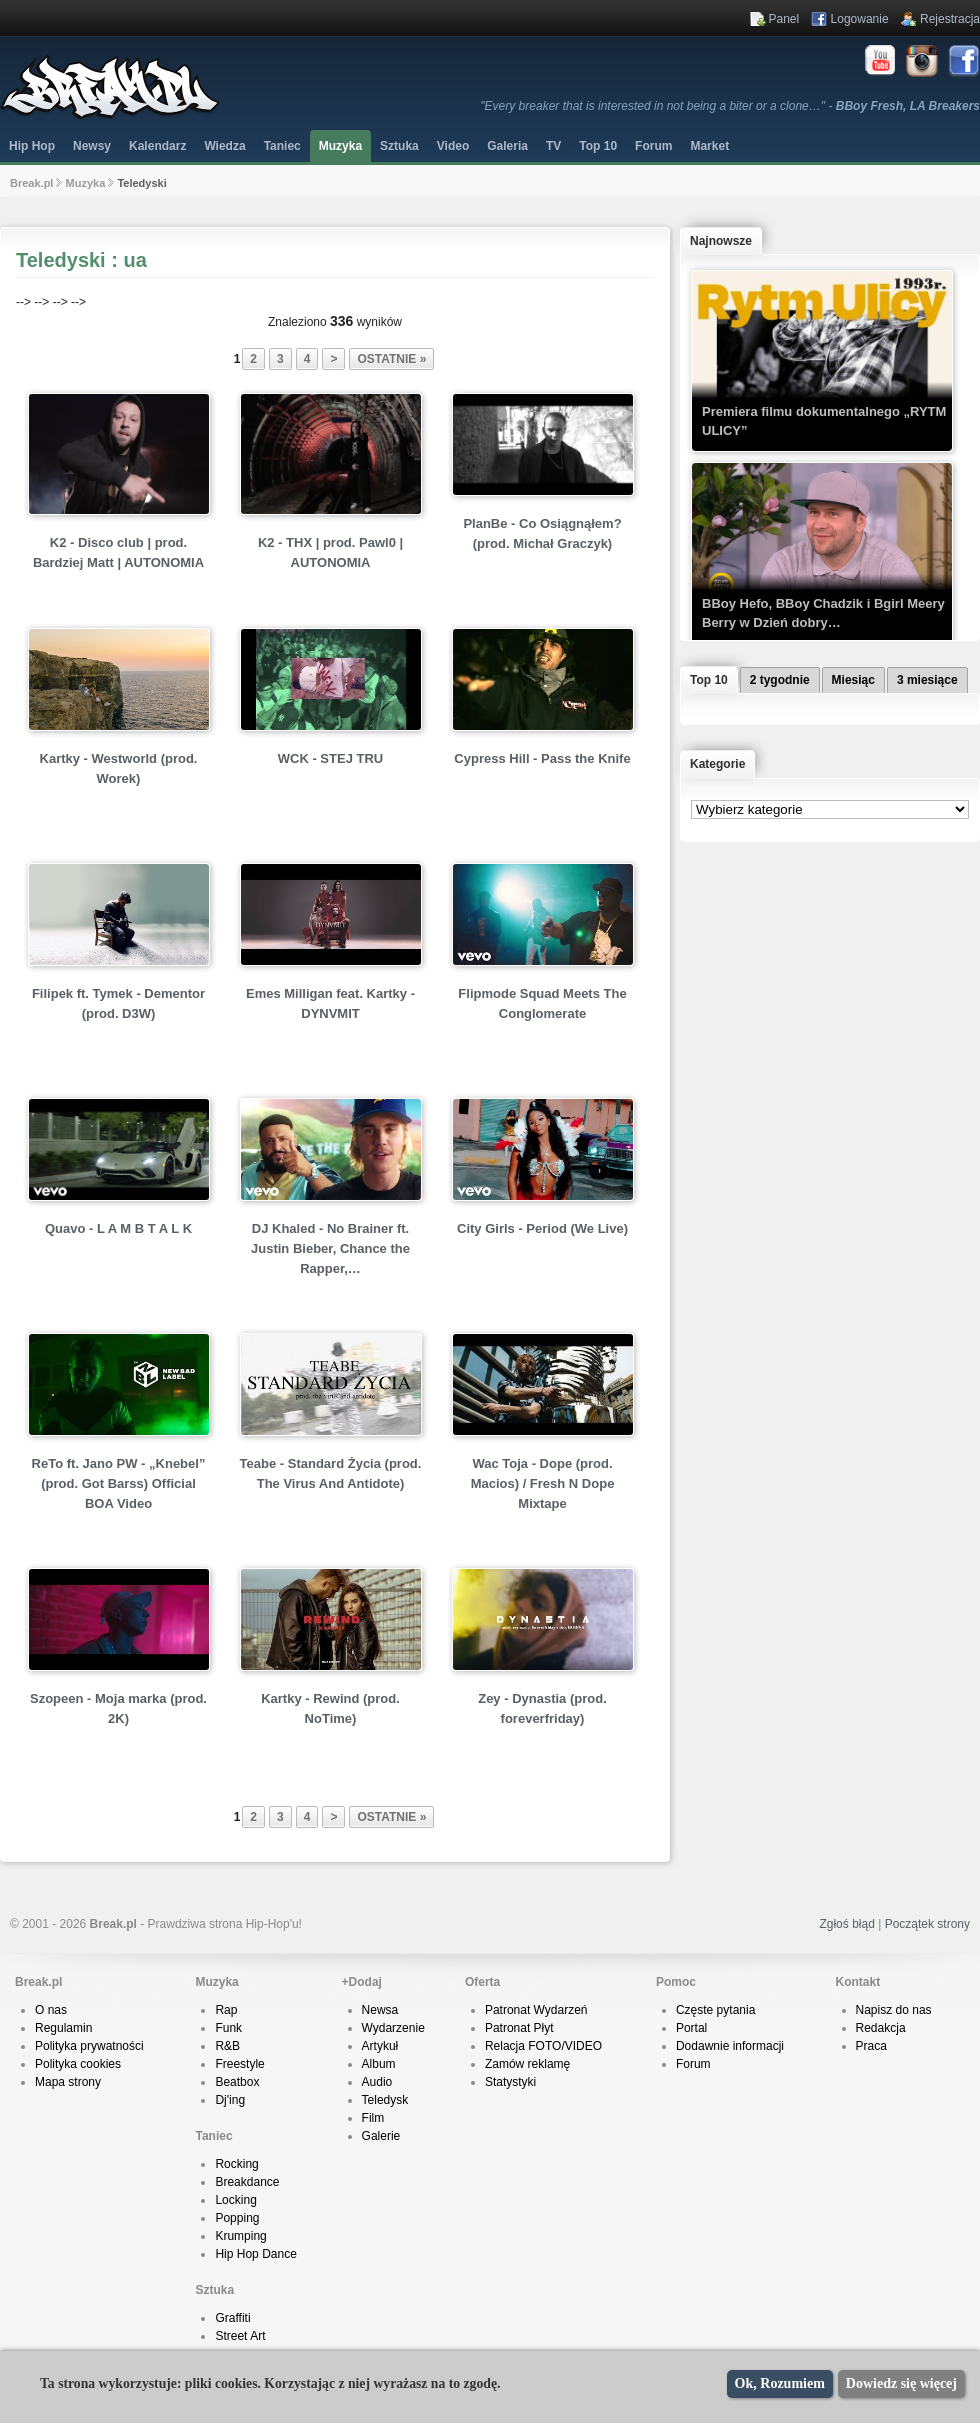  Describe the element at coordinates (224, 146) in the screenshot. I see `Wiedza` at that location.